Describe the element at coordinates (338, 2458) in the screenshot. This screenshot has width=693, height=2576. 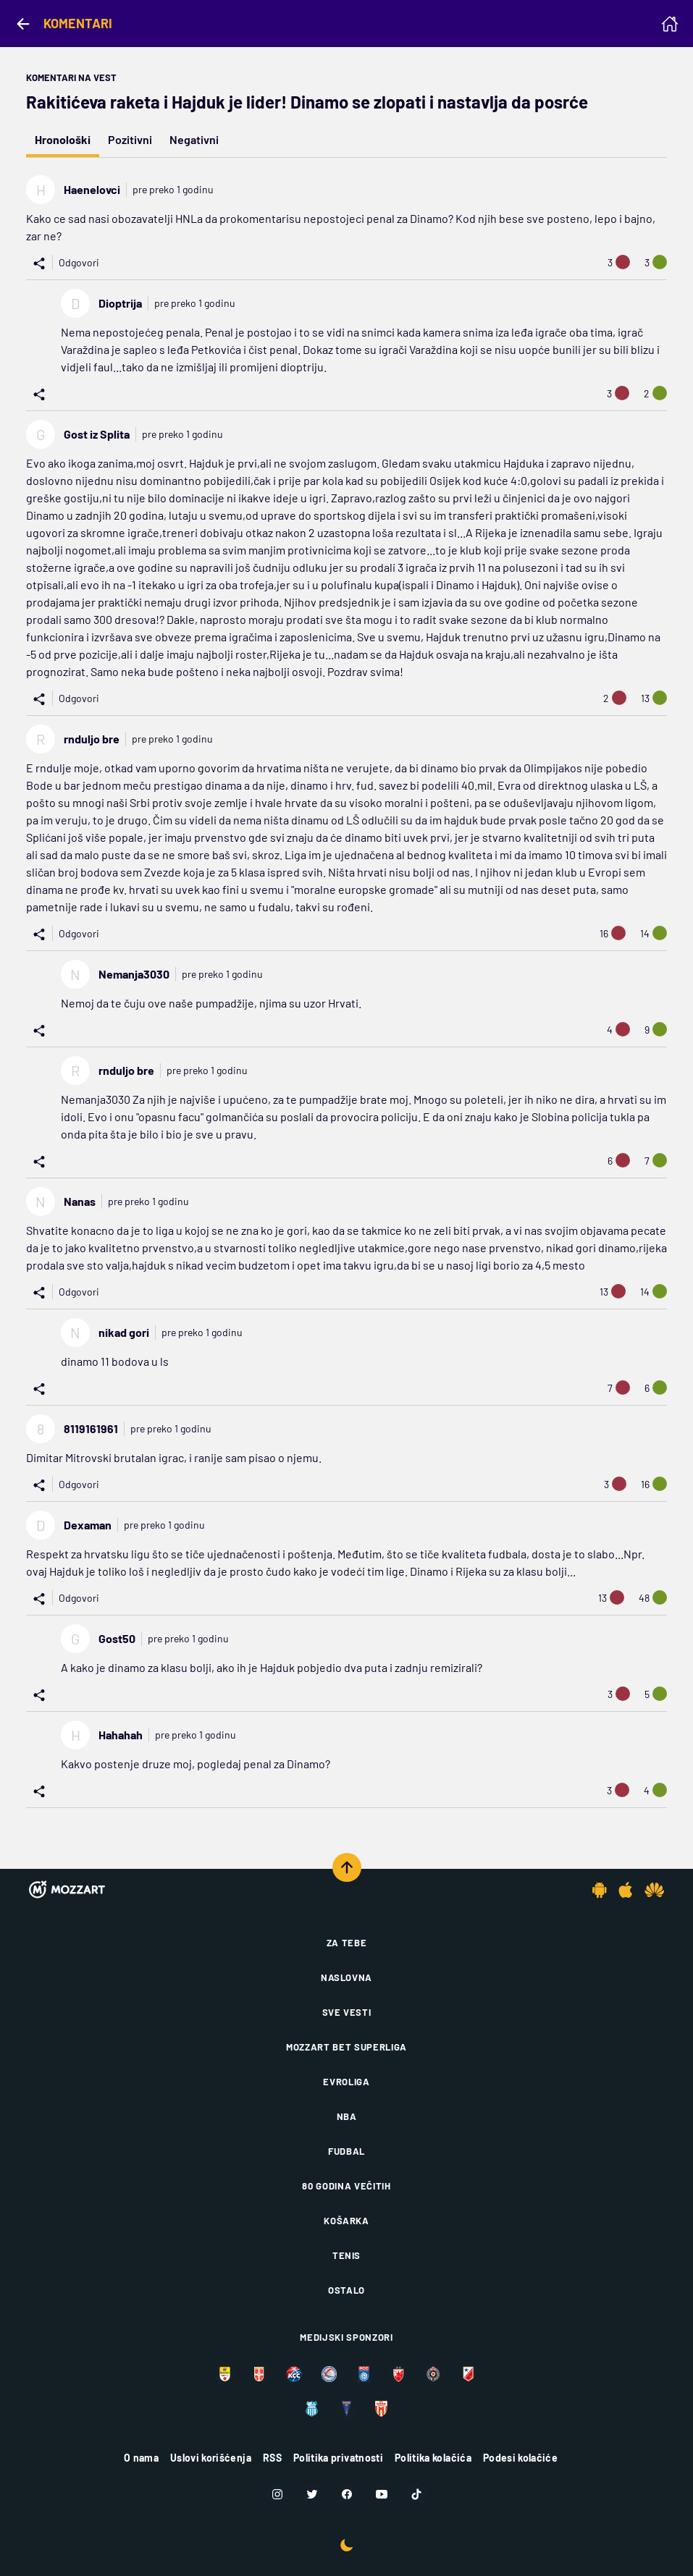
I see `Politika privatnosti` at that location.